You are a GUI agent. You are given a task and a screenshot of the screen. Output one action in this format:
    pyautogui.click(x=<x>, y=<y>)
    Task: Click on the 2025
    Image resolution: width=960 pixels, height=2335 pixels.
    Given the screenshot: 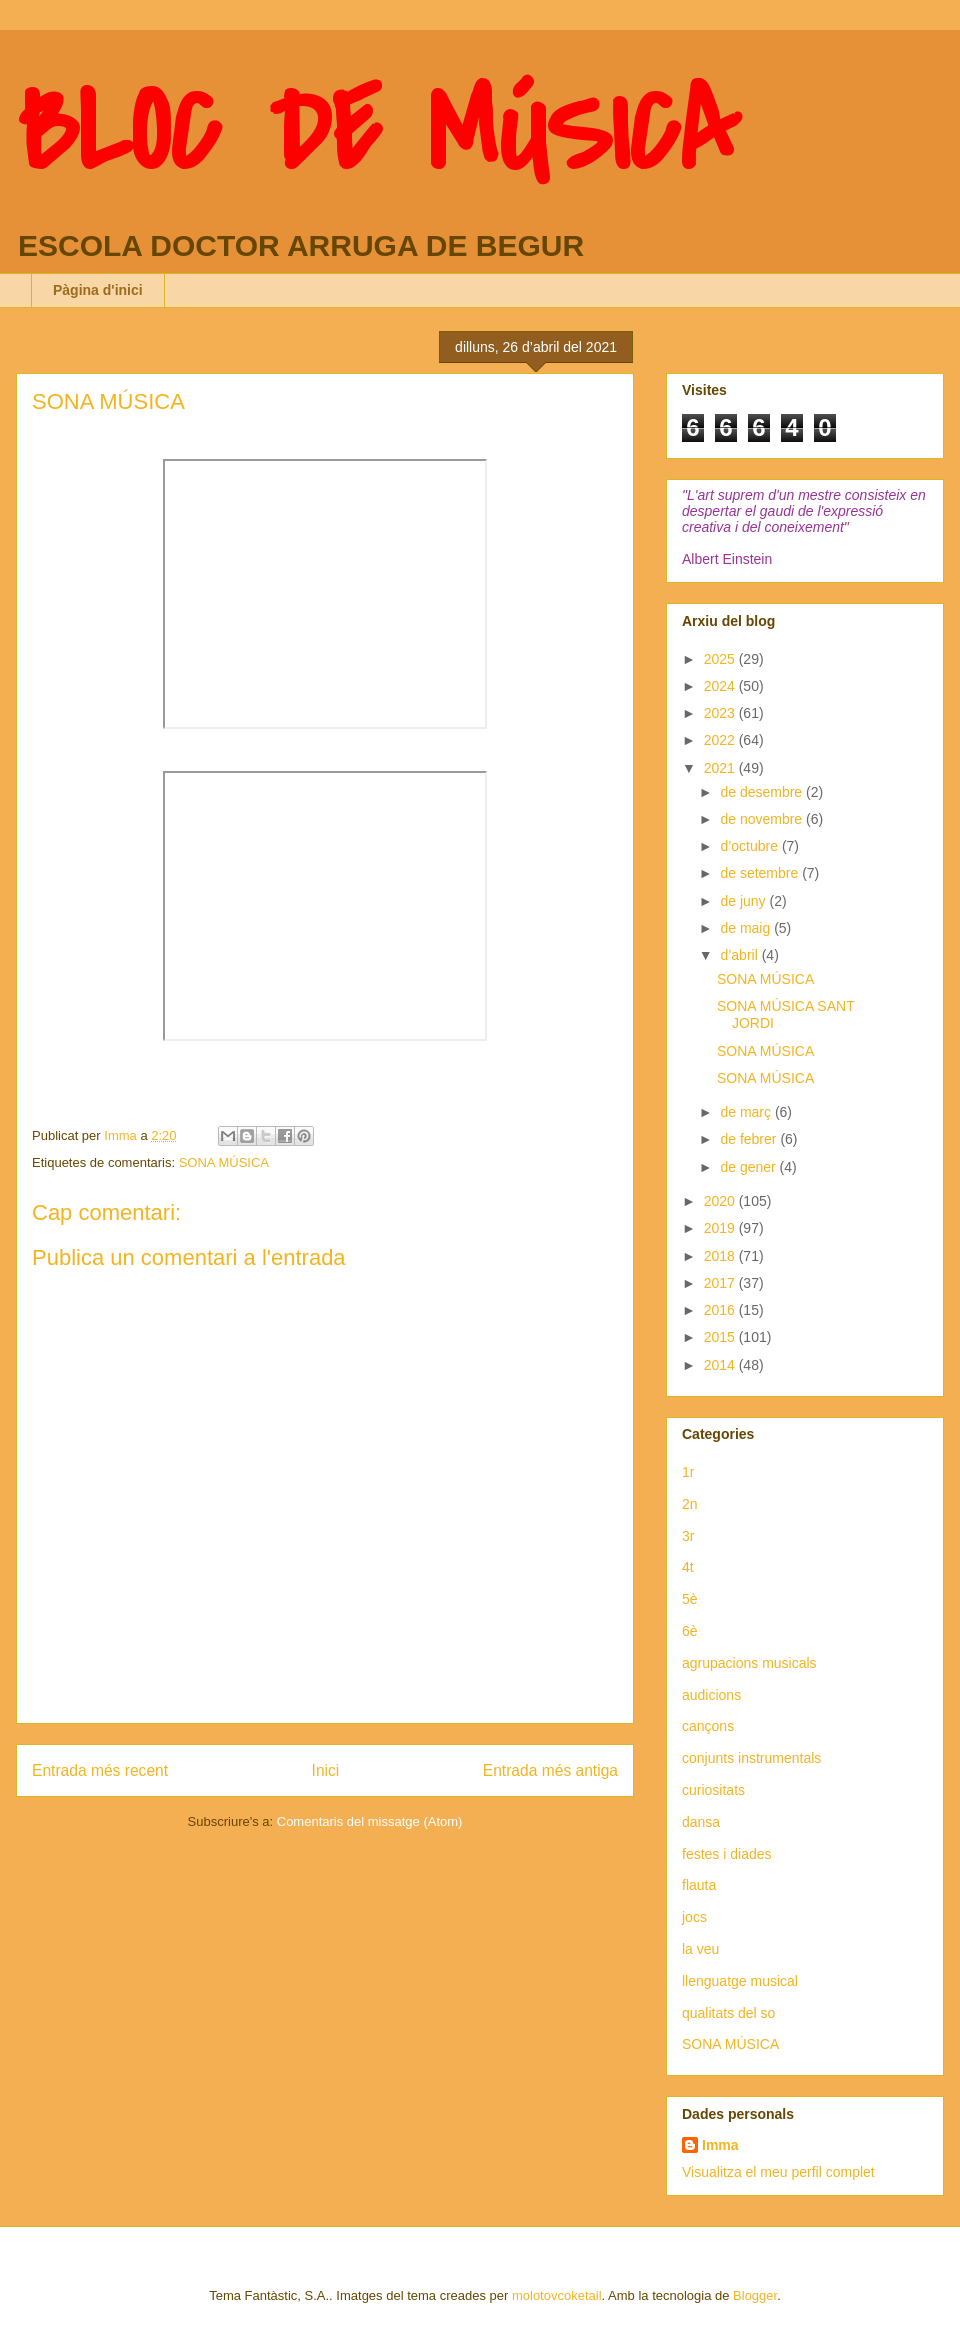 What is the action you would take?
    pyautogui.click(x=721, y=659)
    